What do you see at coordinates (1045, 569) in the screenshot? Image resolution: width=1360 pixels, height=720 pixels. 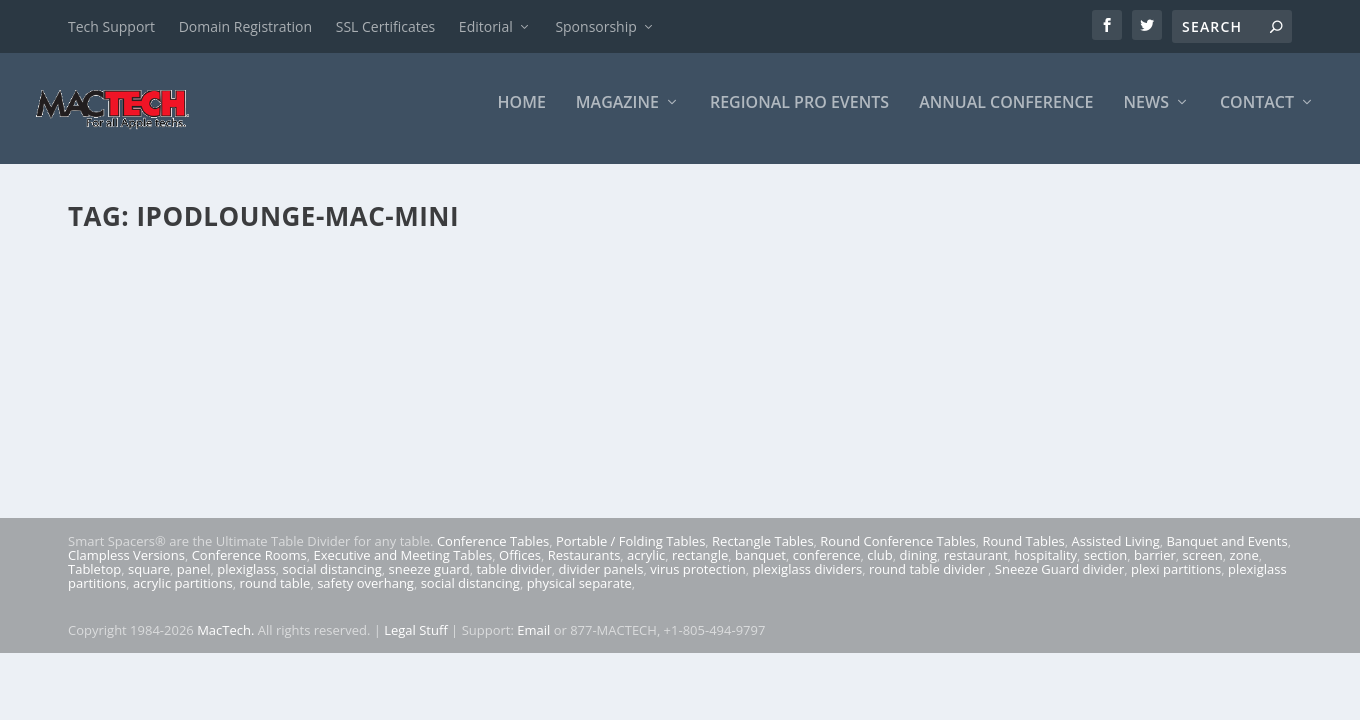 I see `hospitality` at bounding box center [1045, 569].